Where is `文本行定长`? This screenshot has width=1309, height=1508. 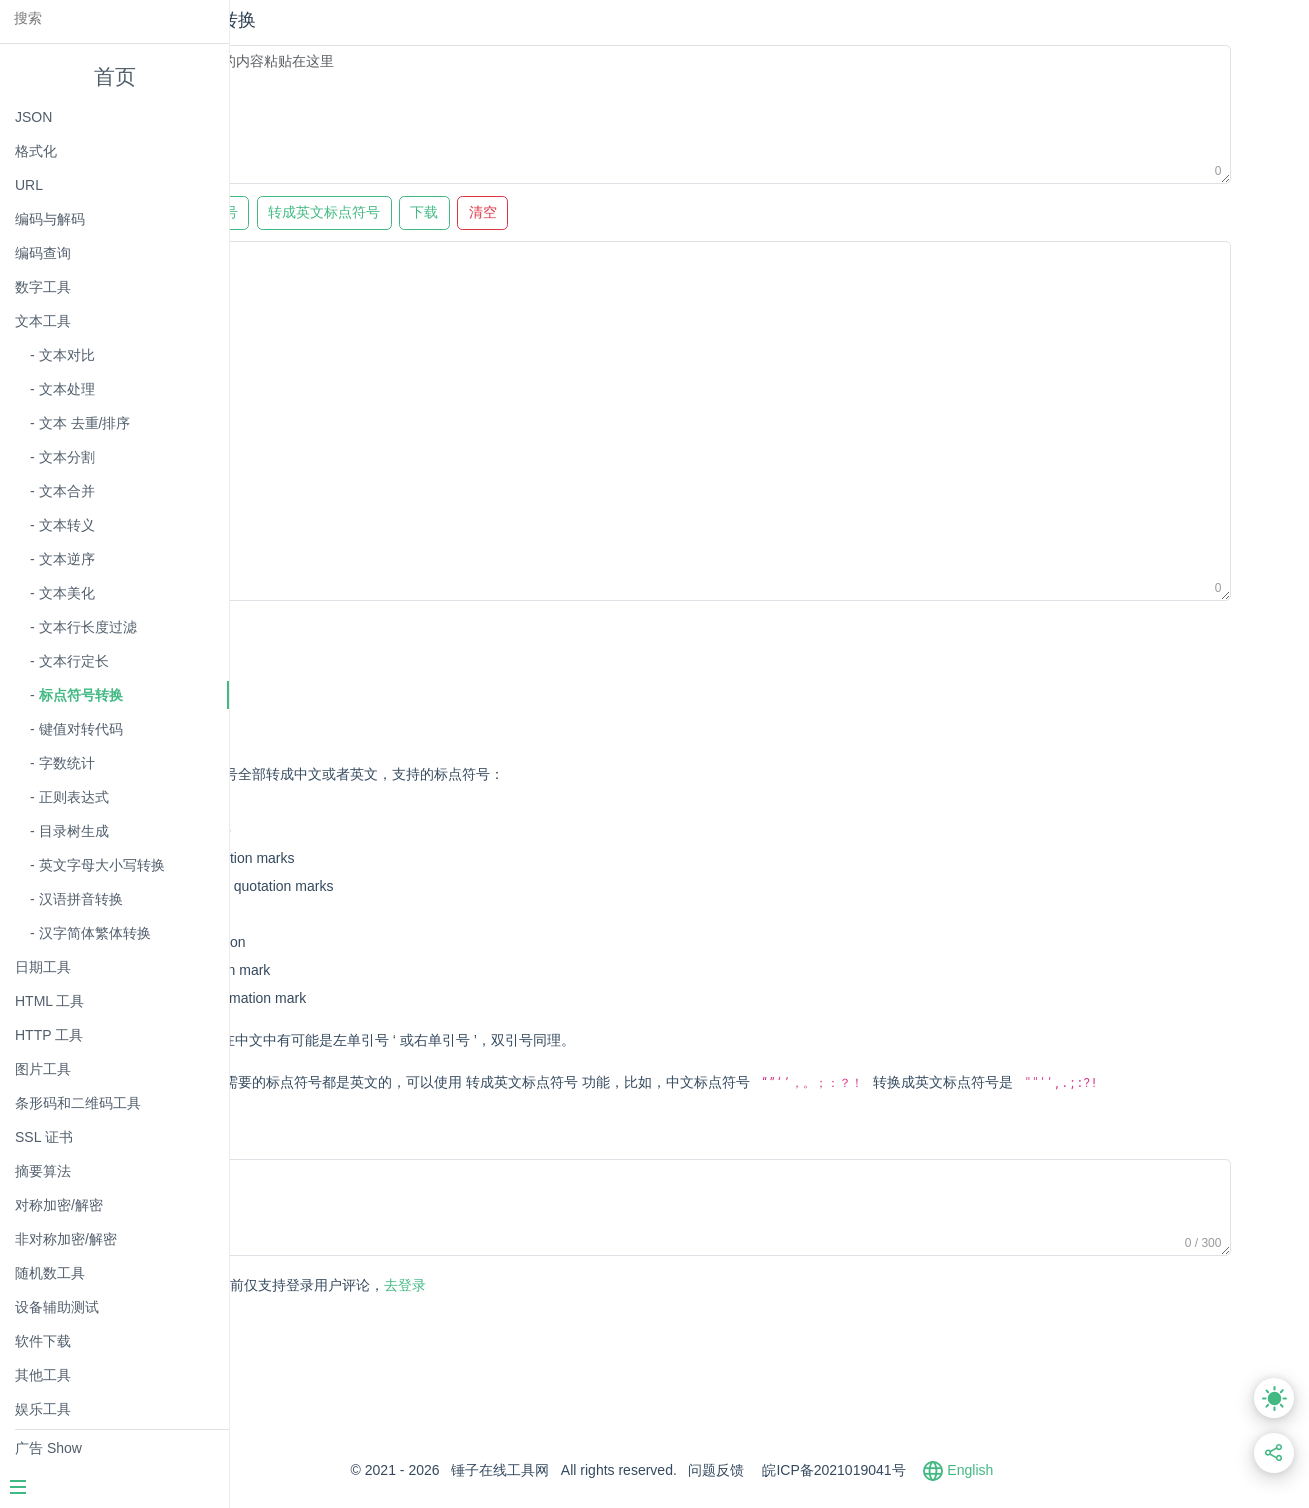
文本行定长 is located at coordinates (74, 661).